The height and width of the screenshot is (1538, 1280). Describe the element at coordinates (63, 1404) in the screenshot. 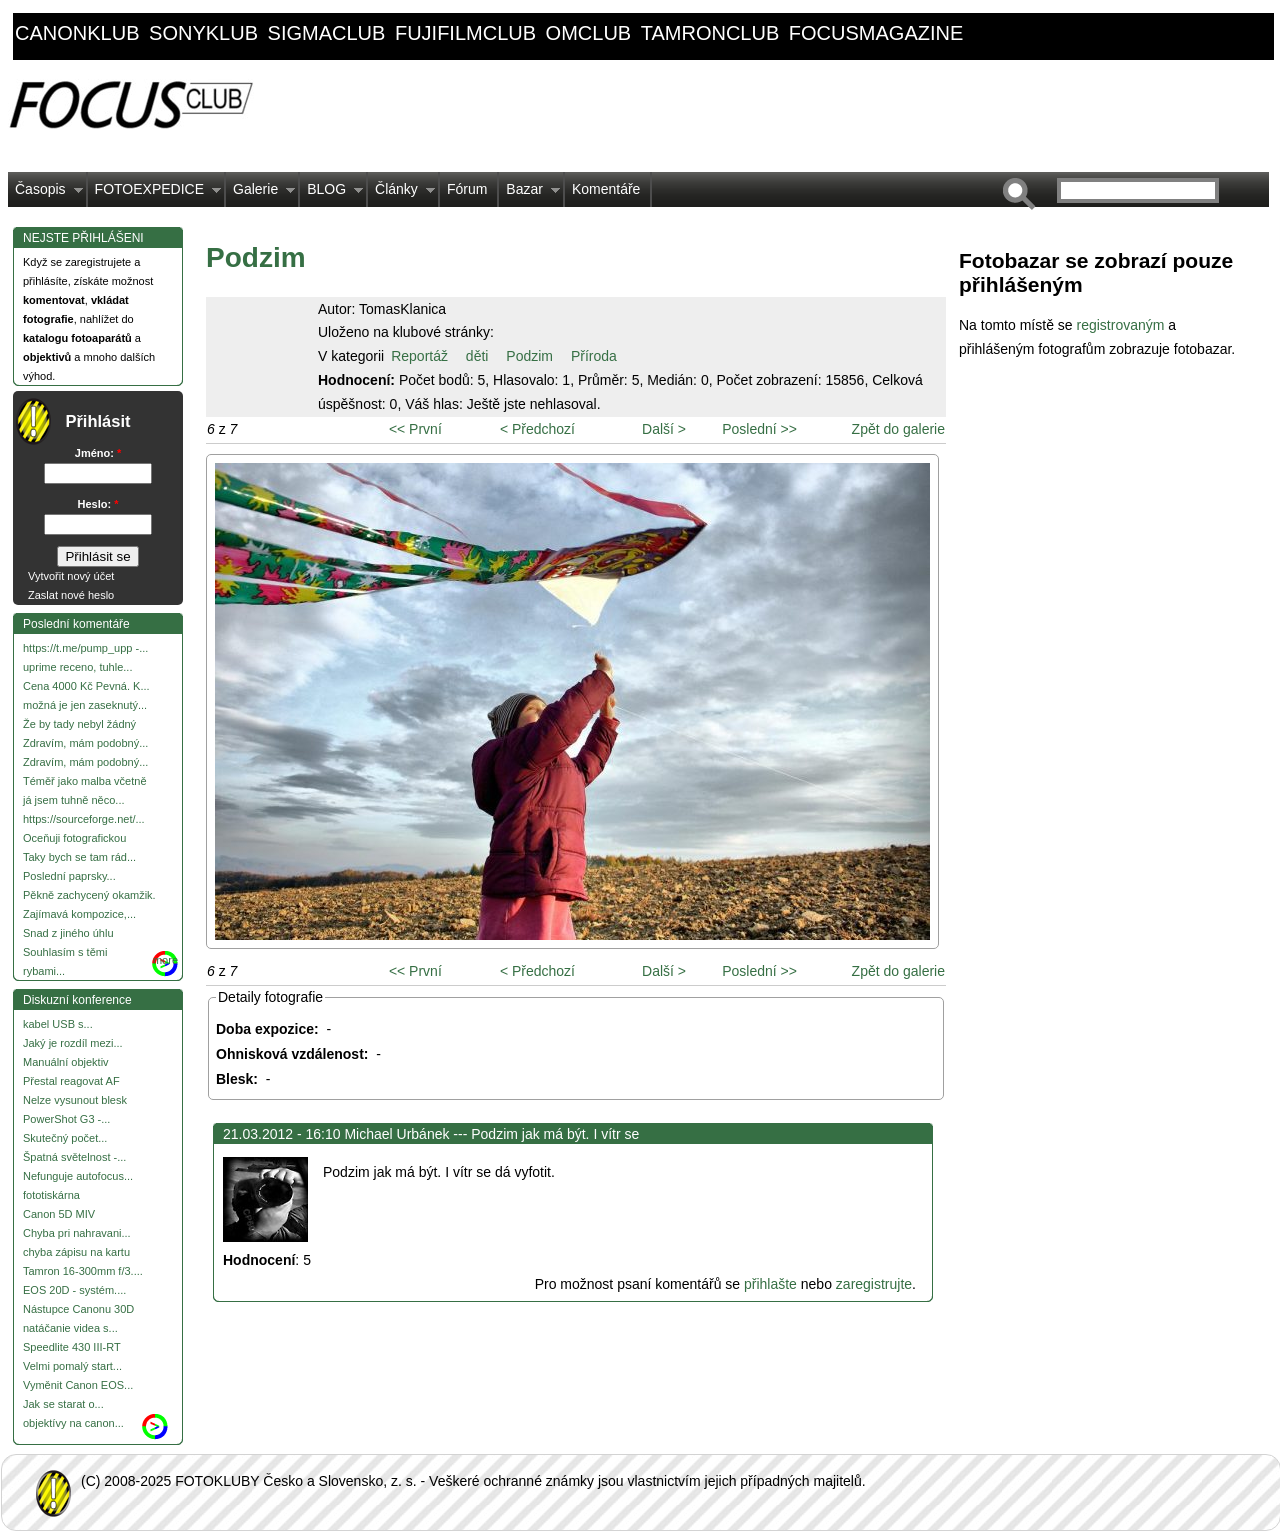

I see `Jak se starat o...` at that location.